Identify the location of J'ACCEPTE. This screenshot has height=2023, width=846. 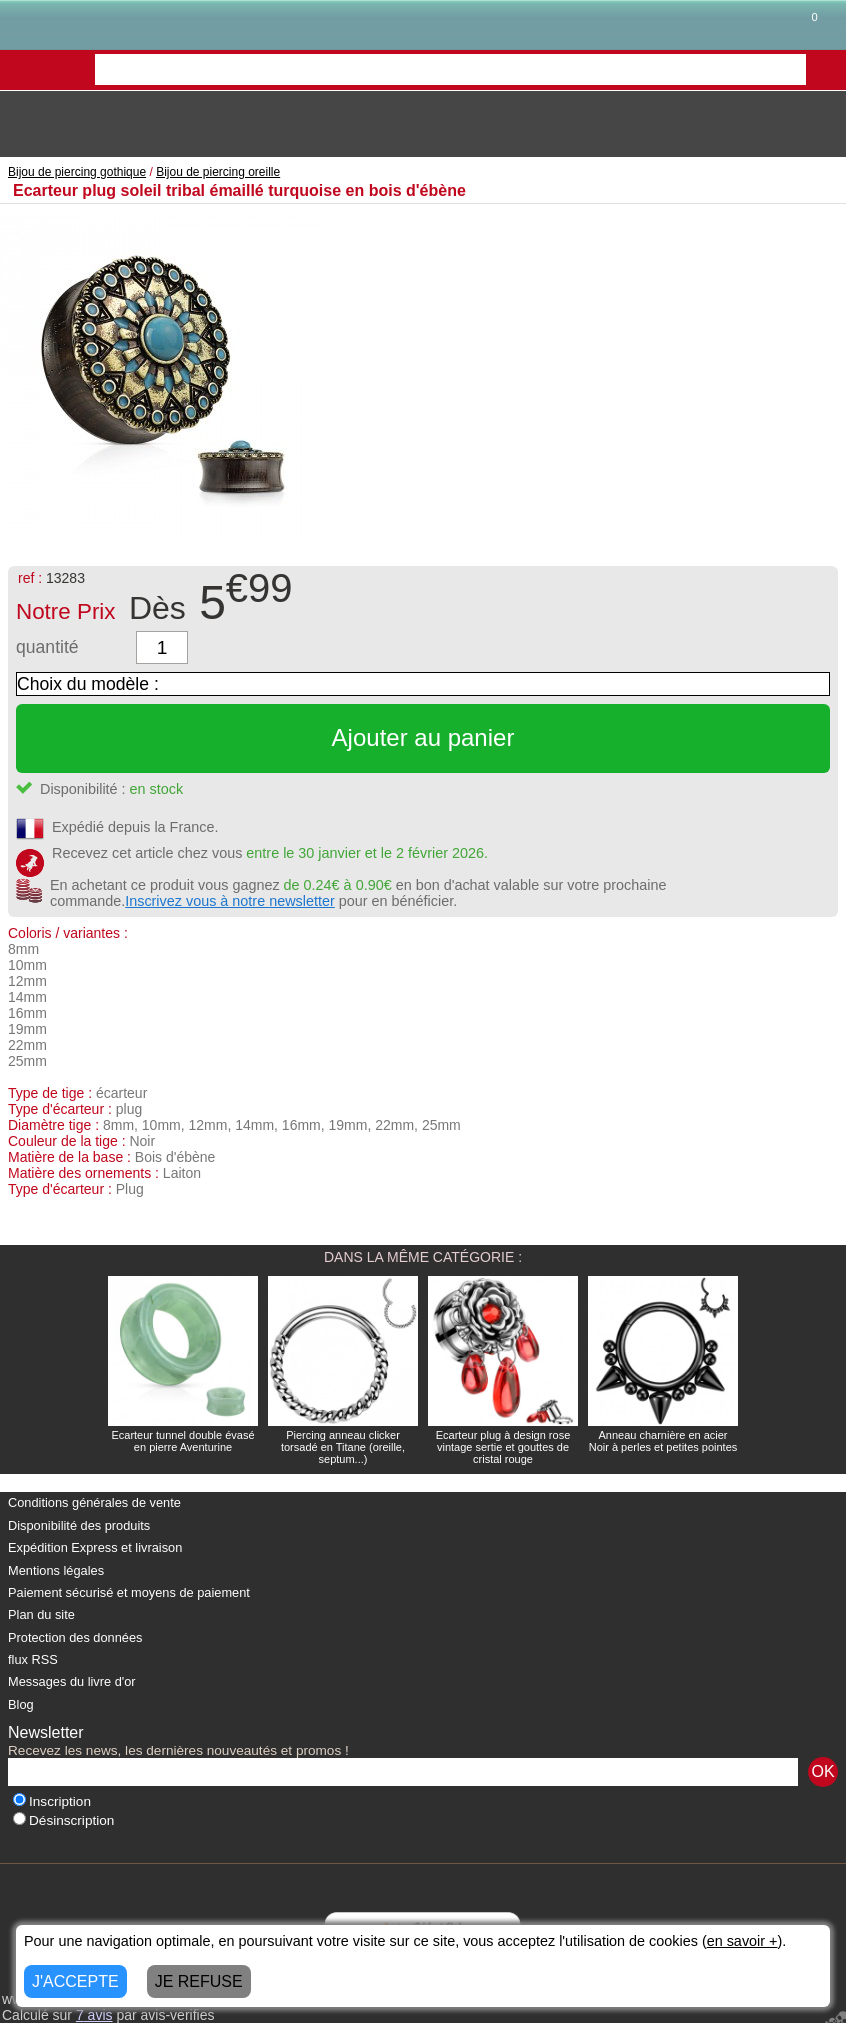
(75, 1981).